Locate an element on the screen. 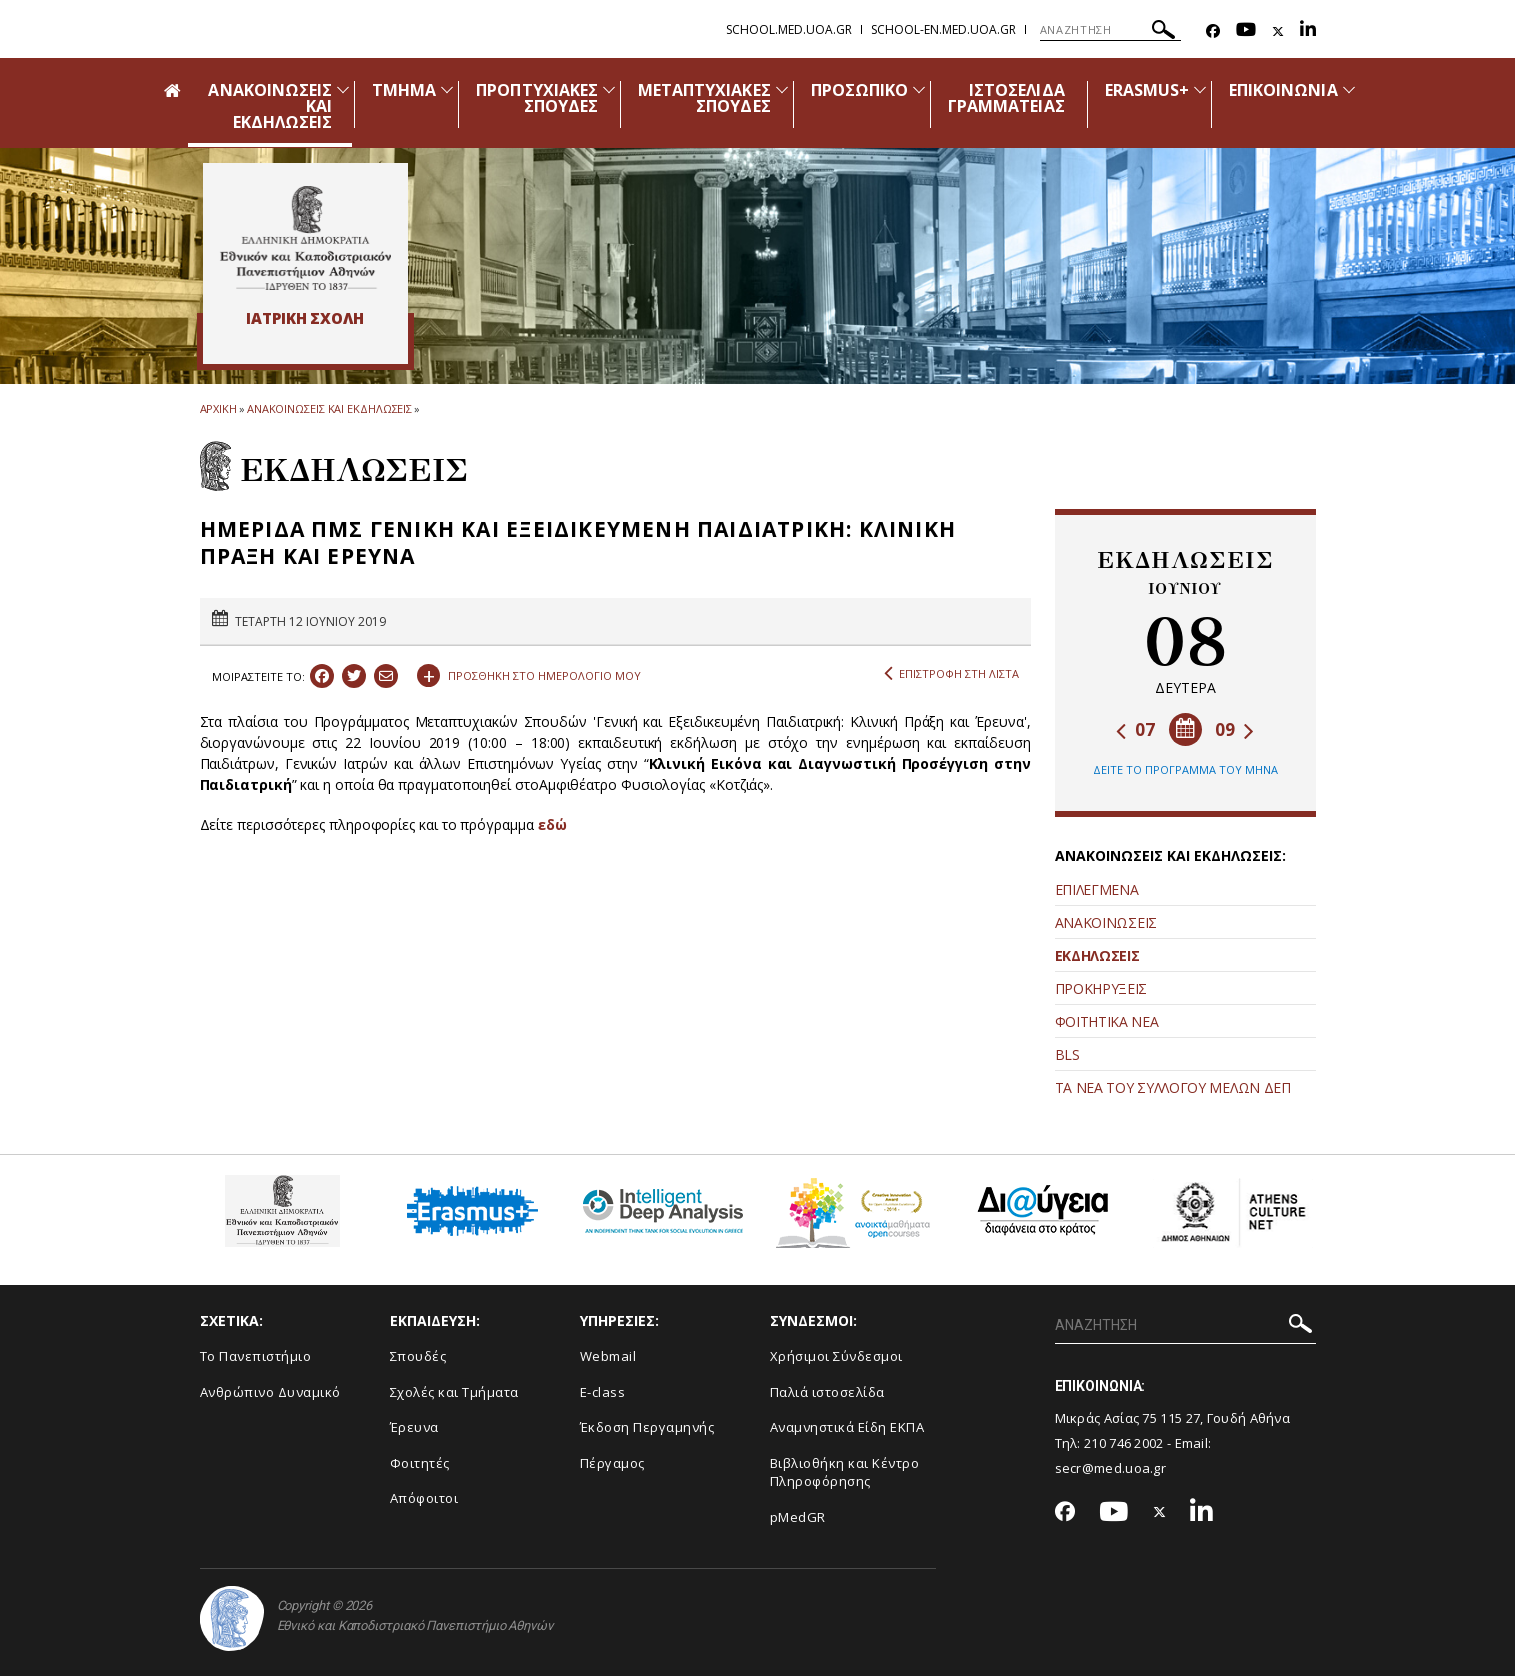 The height and width of the screenshot is (1676, 1515). ΙΣΤΟΣΕΛΙΔΑ ΓΡΑΜΜΑΤΕΙΑΣ is located at coordinates (1006, 98).